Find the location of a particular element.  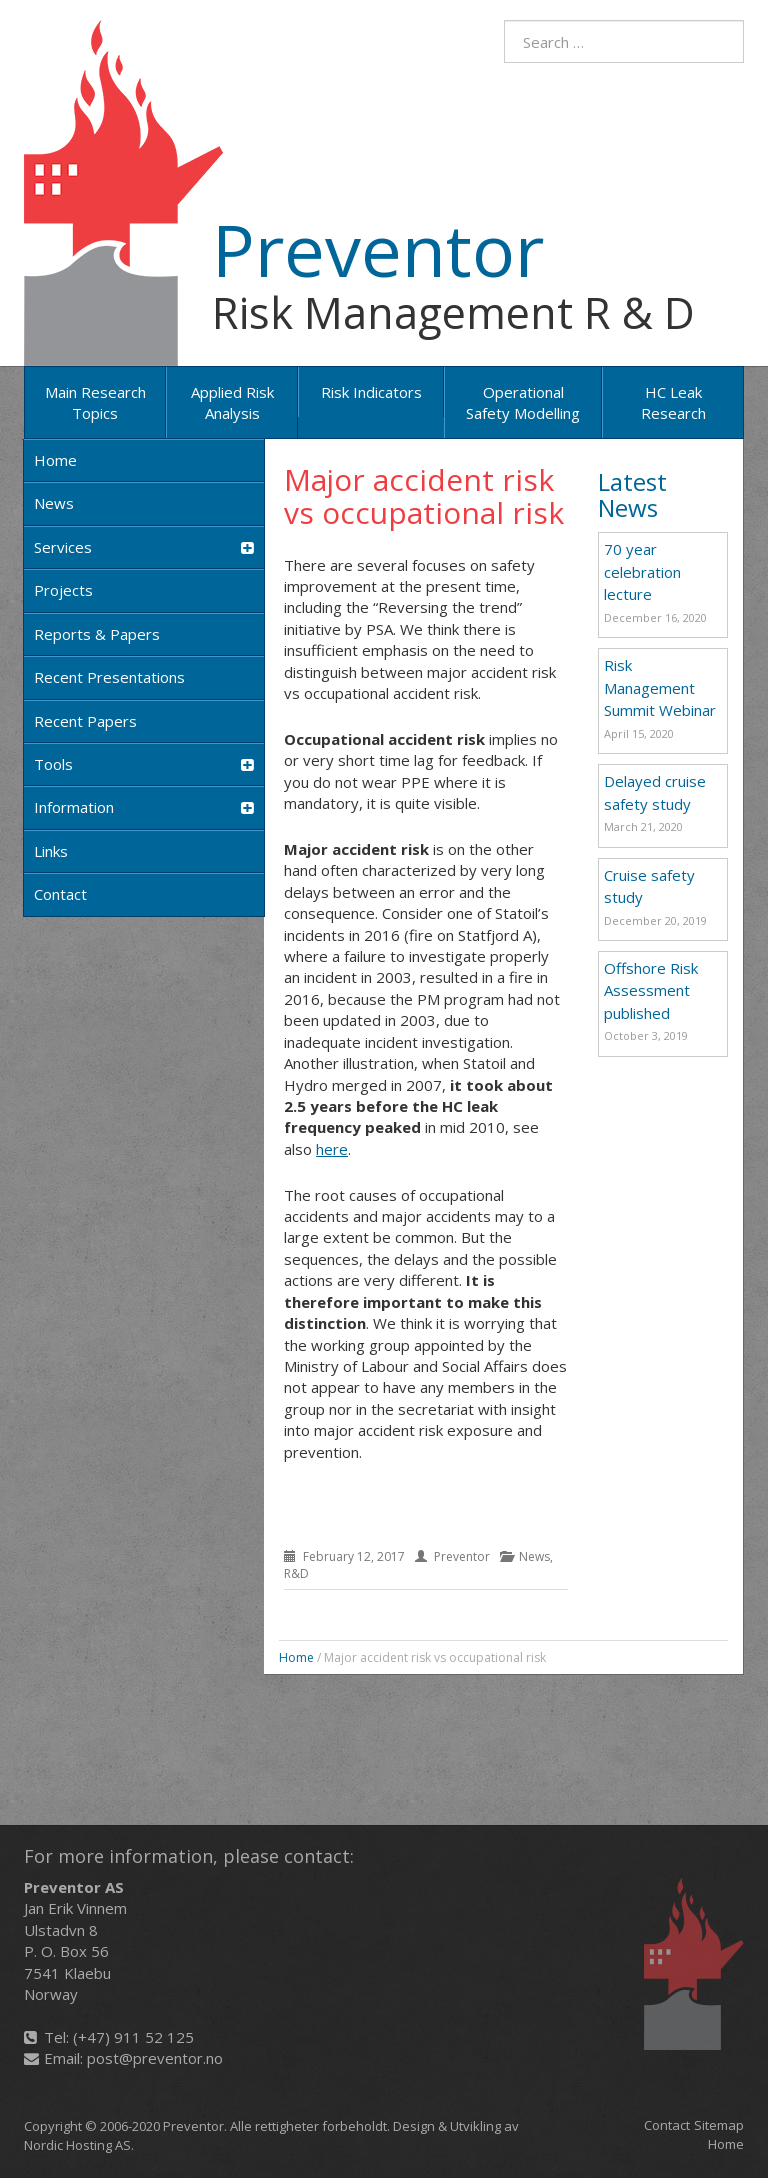

Operational Safety Modelling is located at coordinates (523, 402).